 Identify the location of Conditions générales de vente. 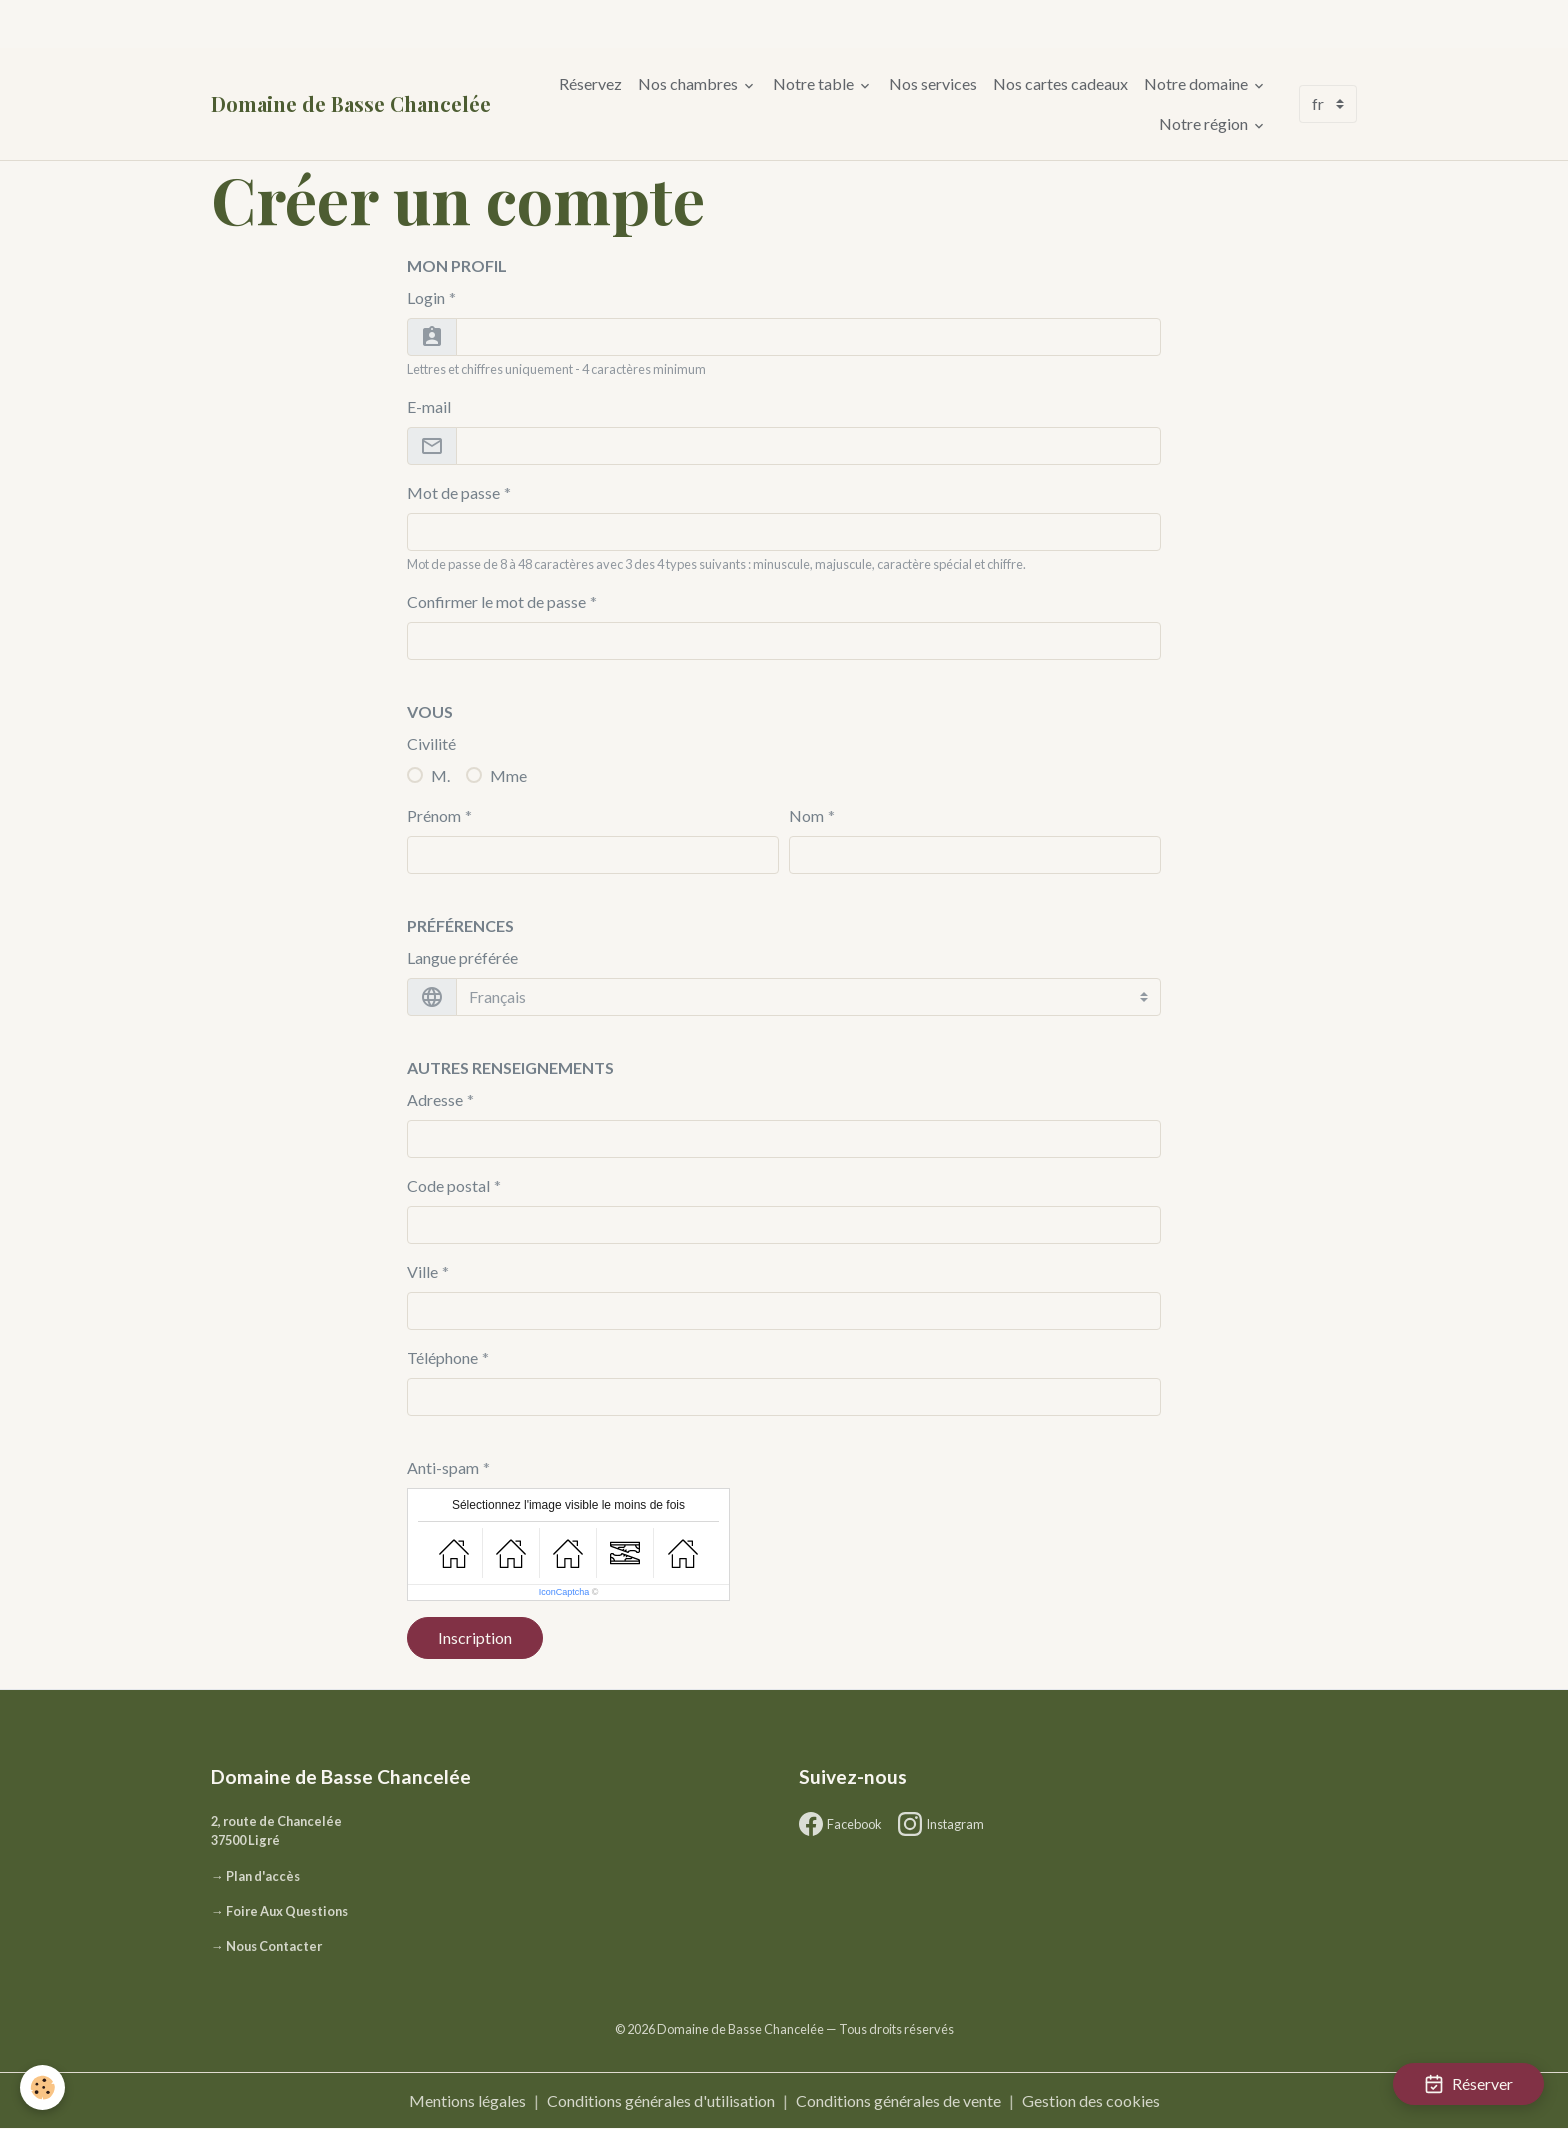
(898, 2100).